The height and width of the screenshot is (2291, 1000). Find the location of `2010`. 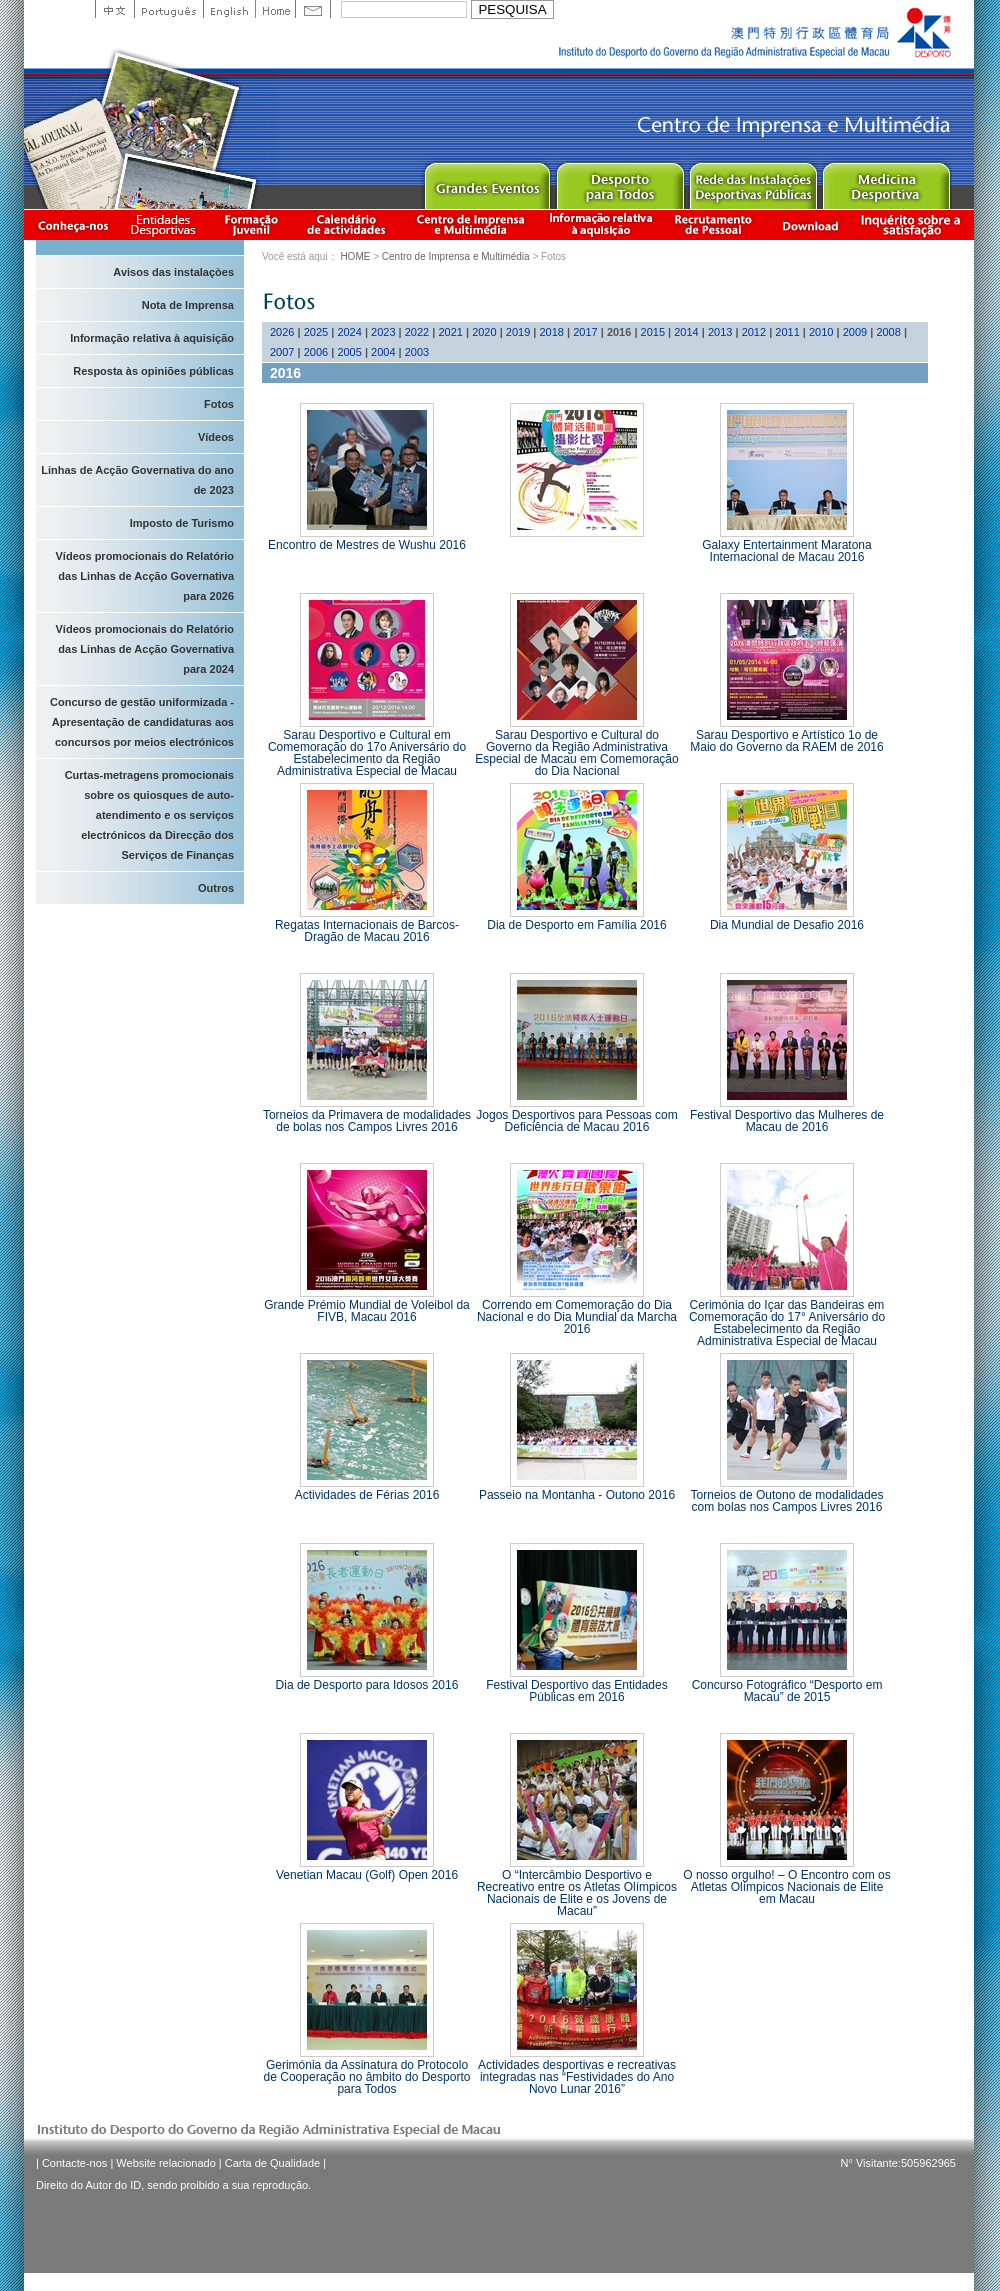

2010 is located at coordinates (821, 332).